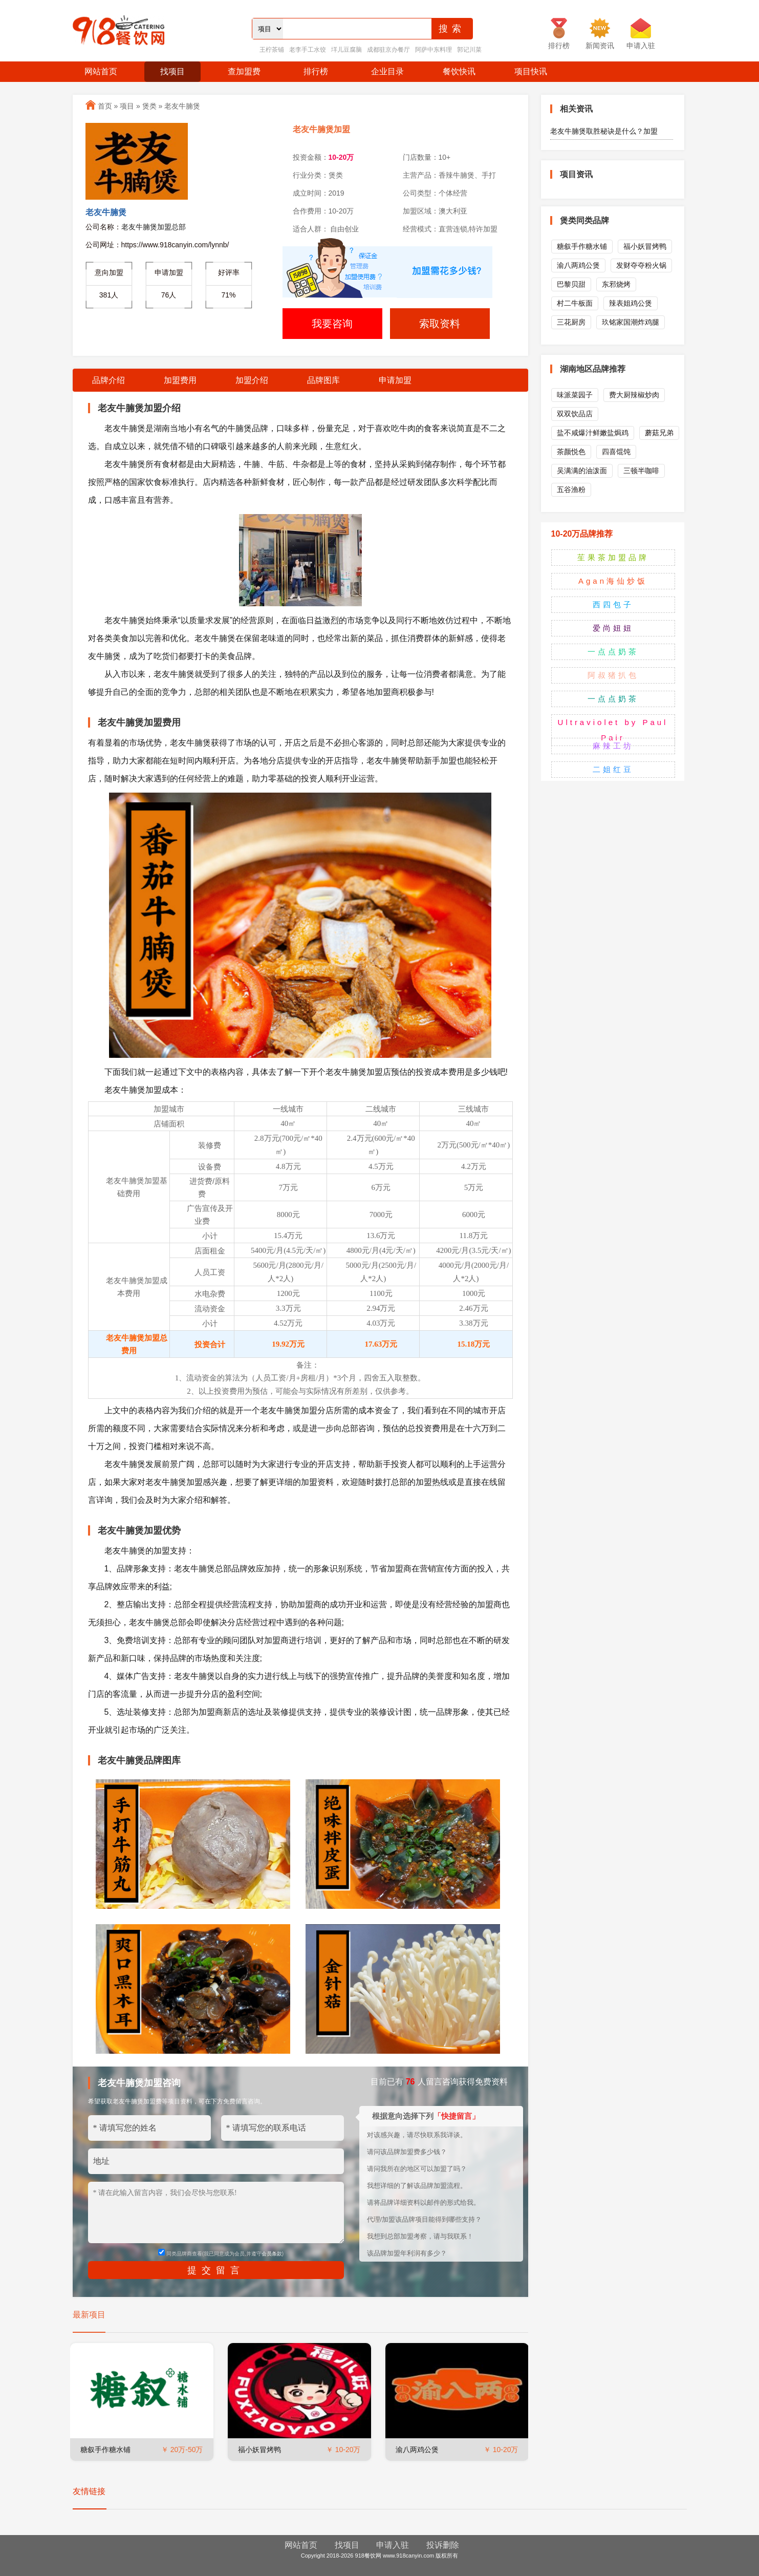 The image size is (759, 2576). What do you see at coordinates (616, 452) in the screenshot?
I see `四喜馄饨` at bounding box center [616, 452].